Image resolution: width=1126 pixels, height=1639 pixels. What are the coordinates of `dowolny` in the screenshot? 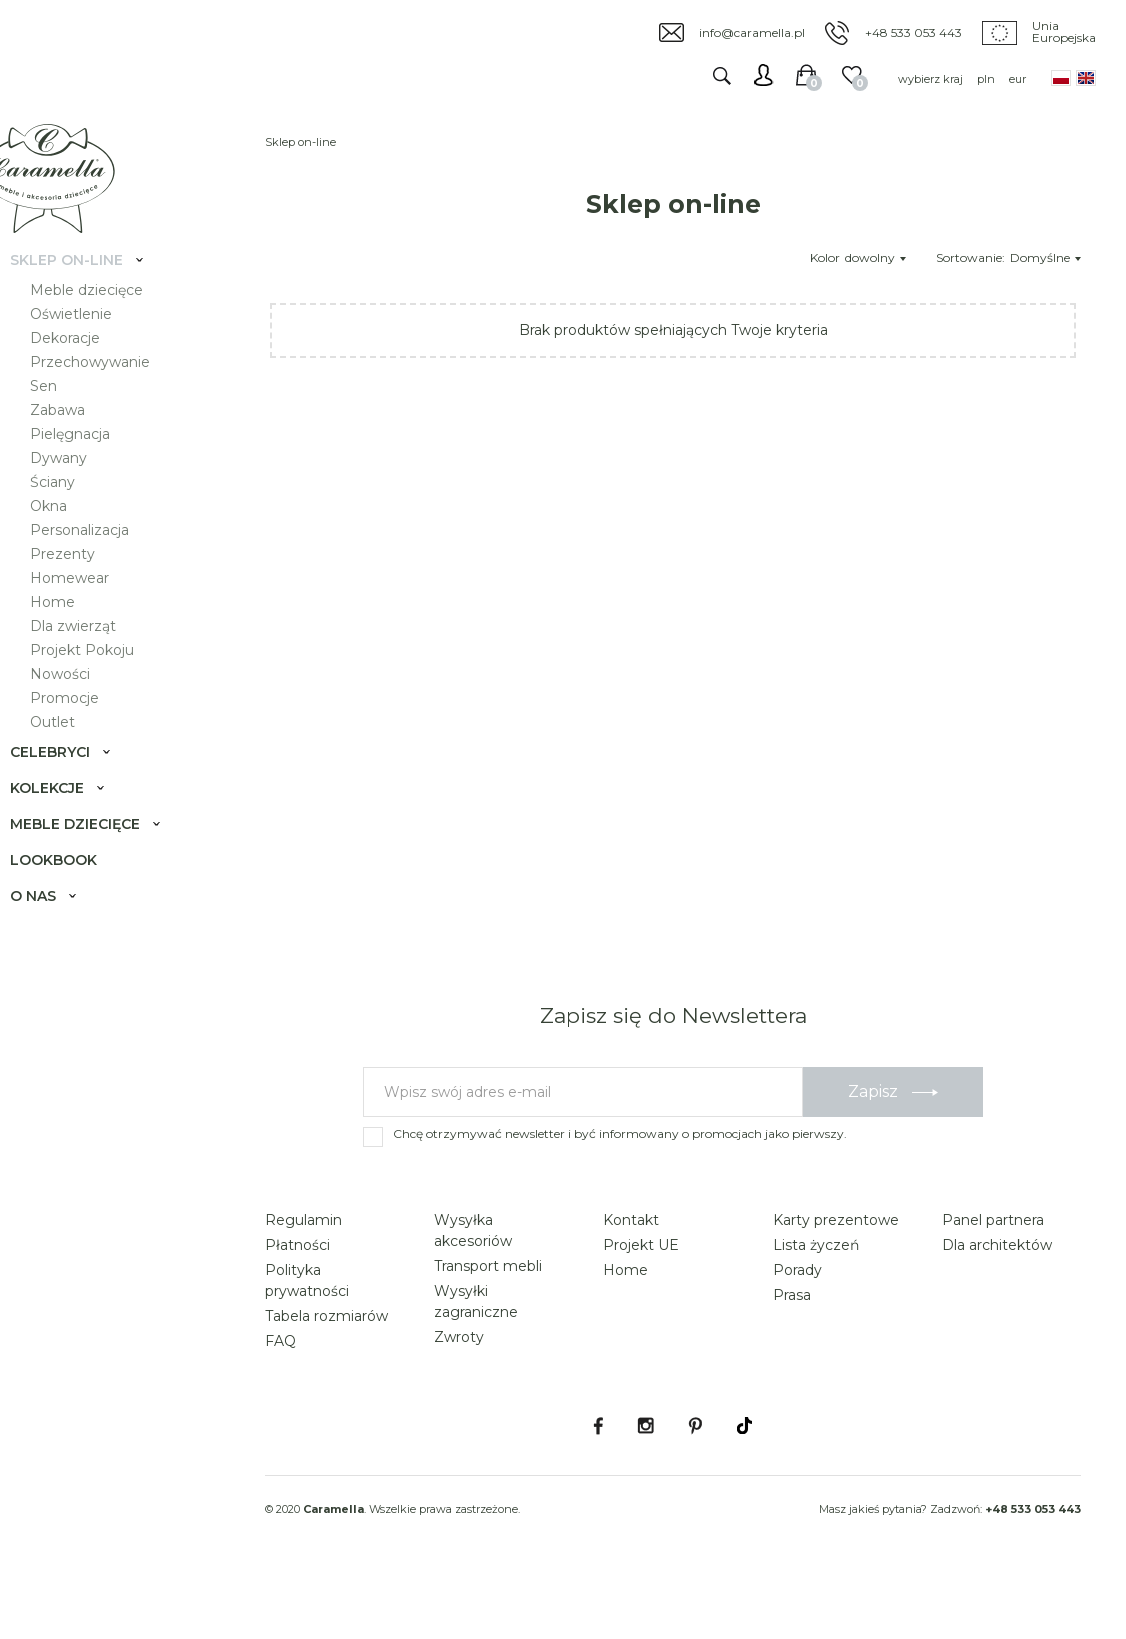 It's located at (875, 257).